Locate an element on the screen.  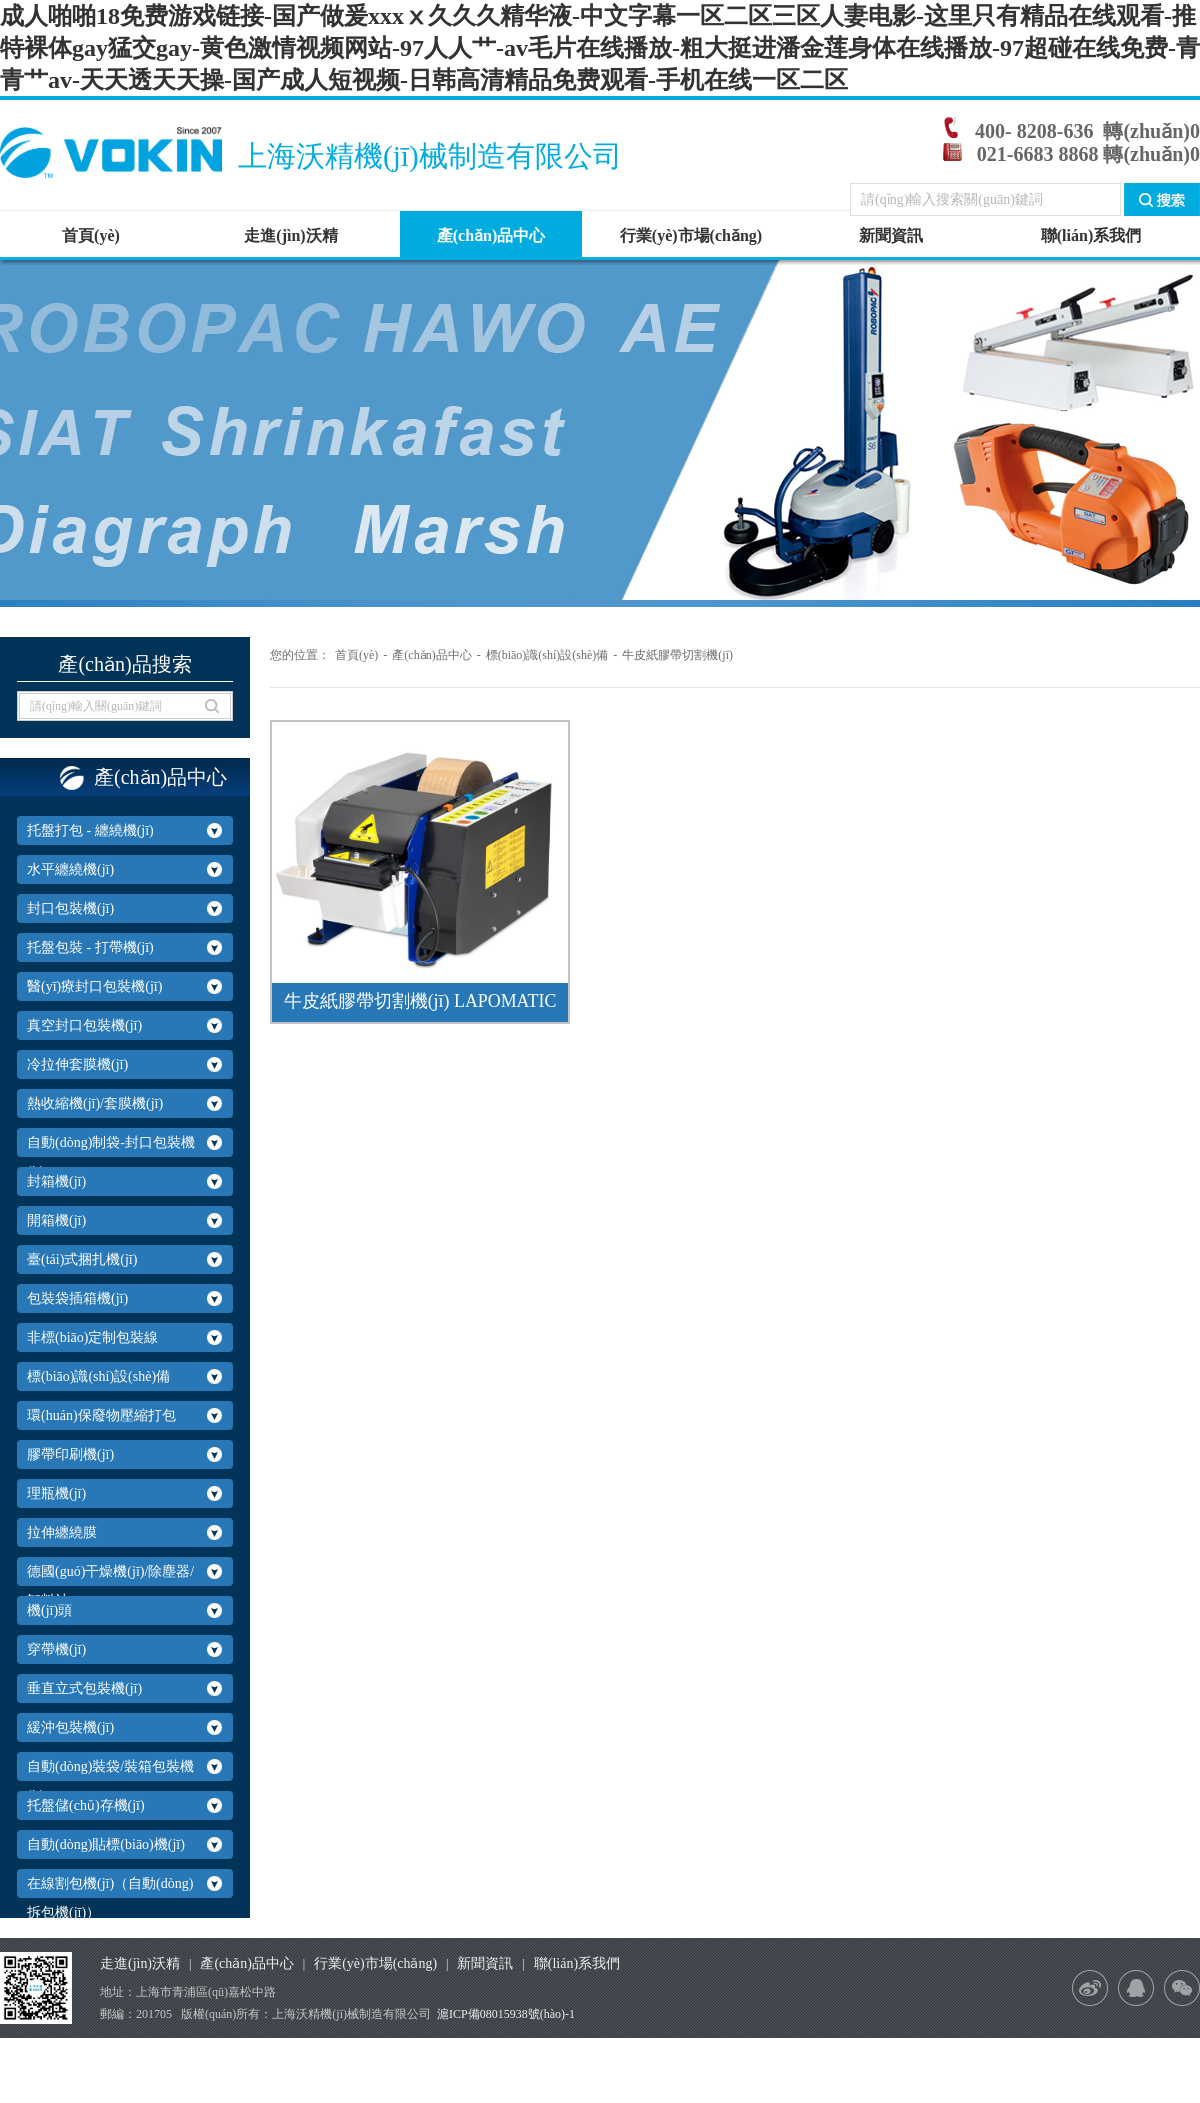
走進(jìn)沃精 is located at coordinates (290, 235).